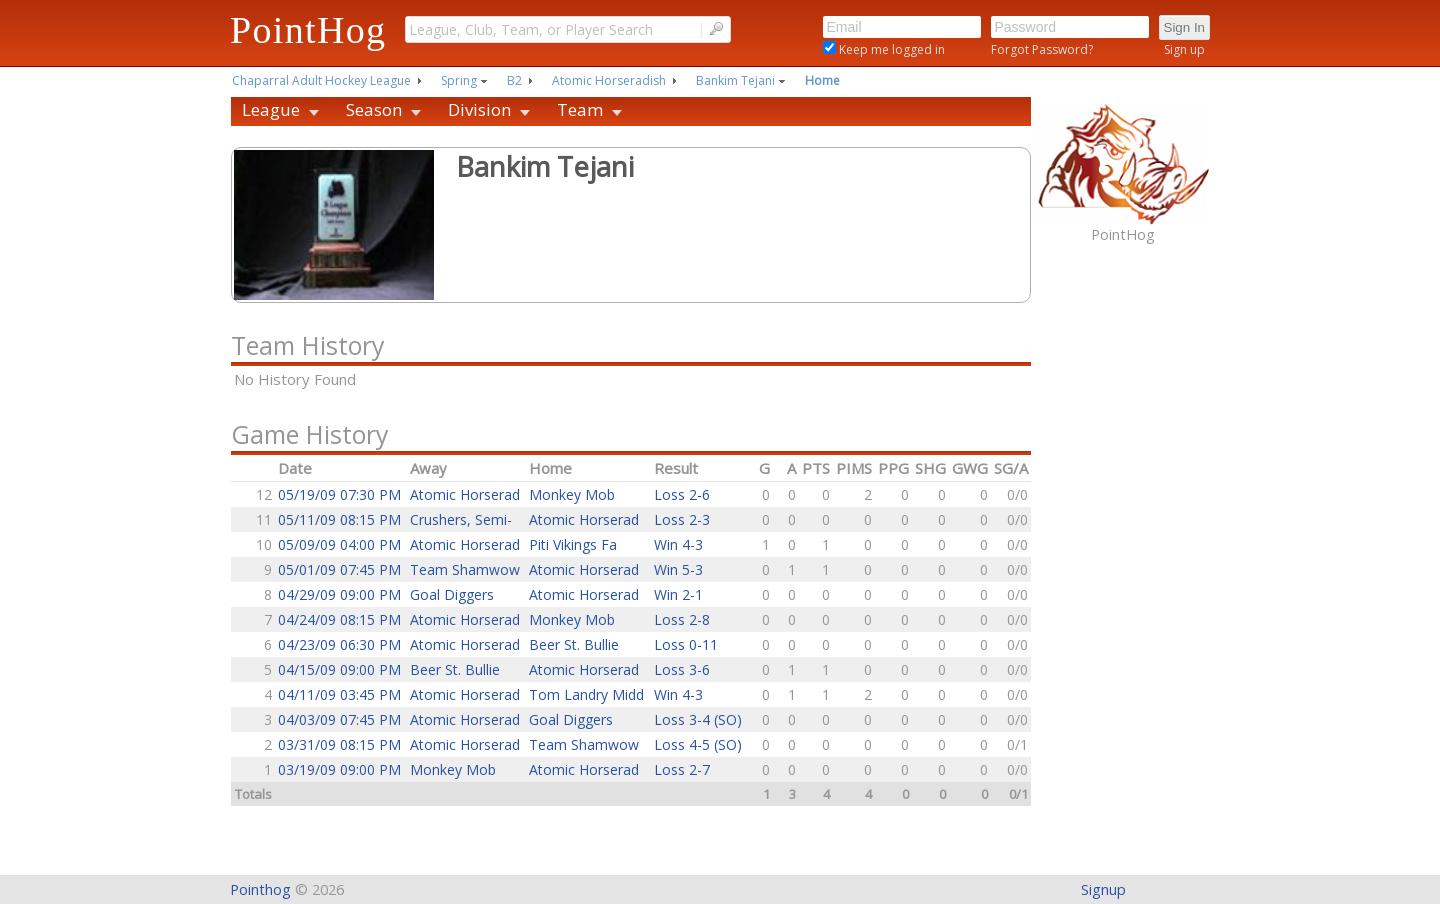 The height and width of the screenshot is (904, 1440). What do you see at coordinates (682, 619) in the screenshot?
I see `Loss 2-8` at bounding box center [682, 619].